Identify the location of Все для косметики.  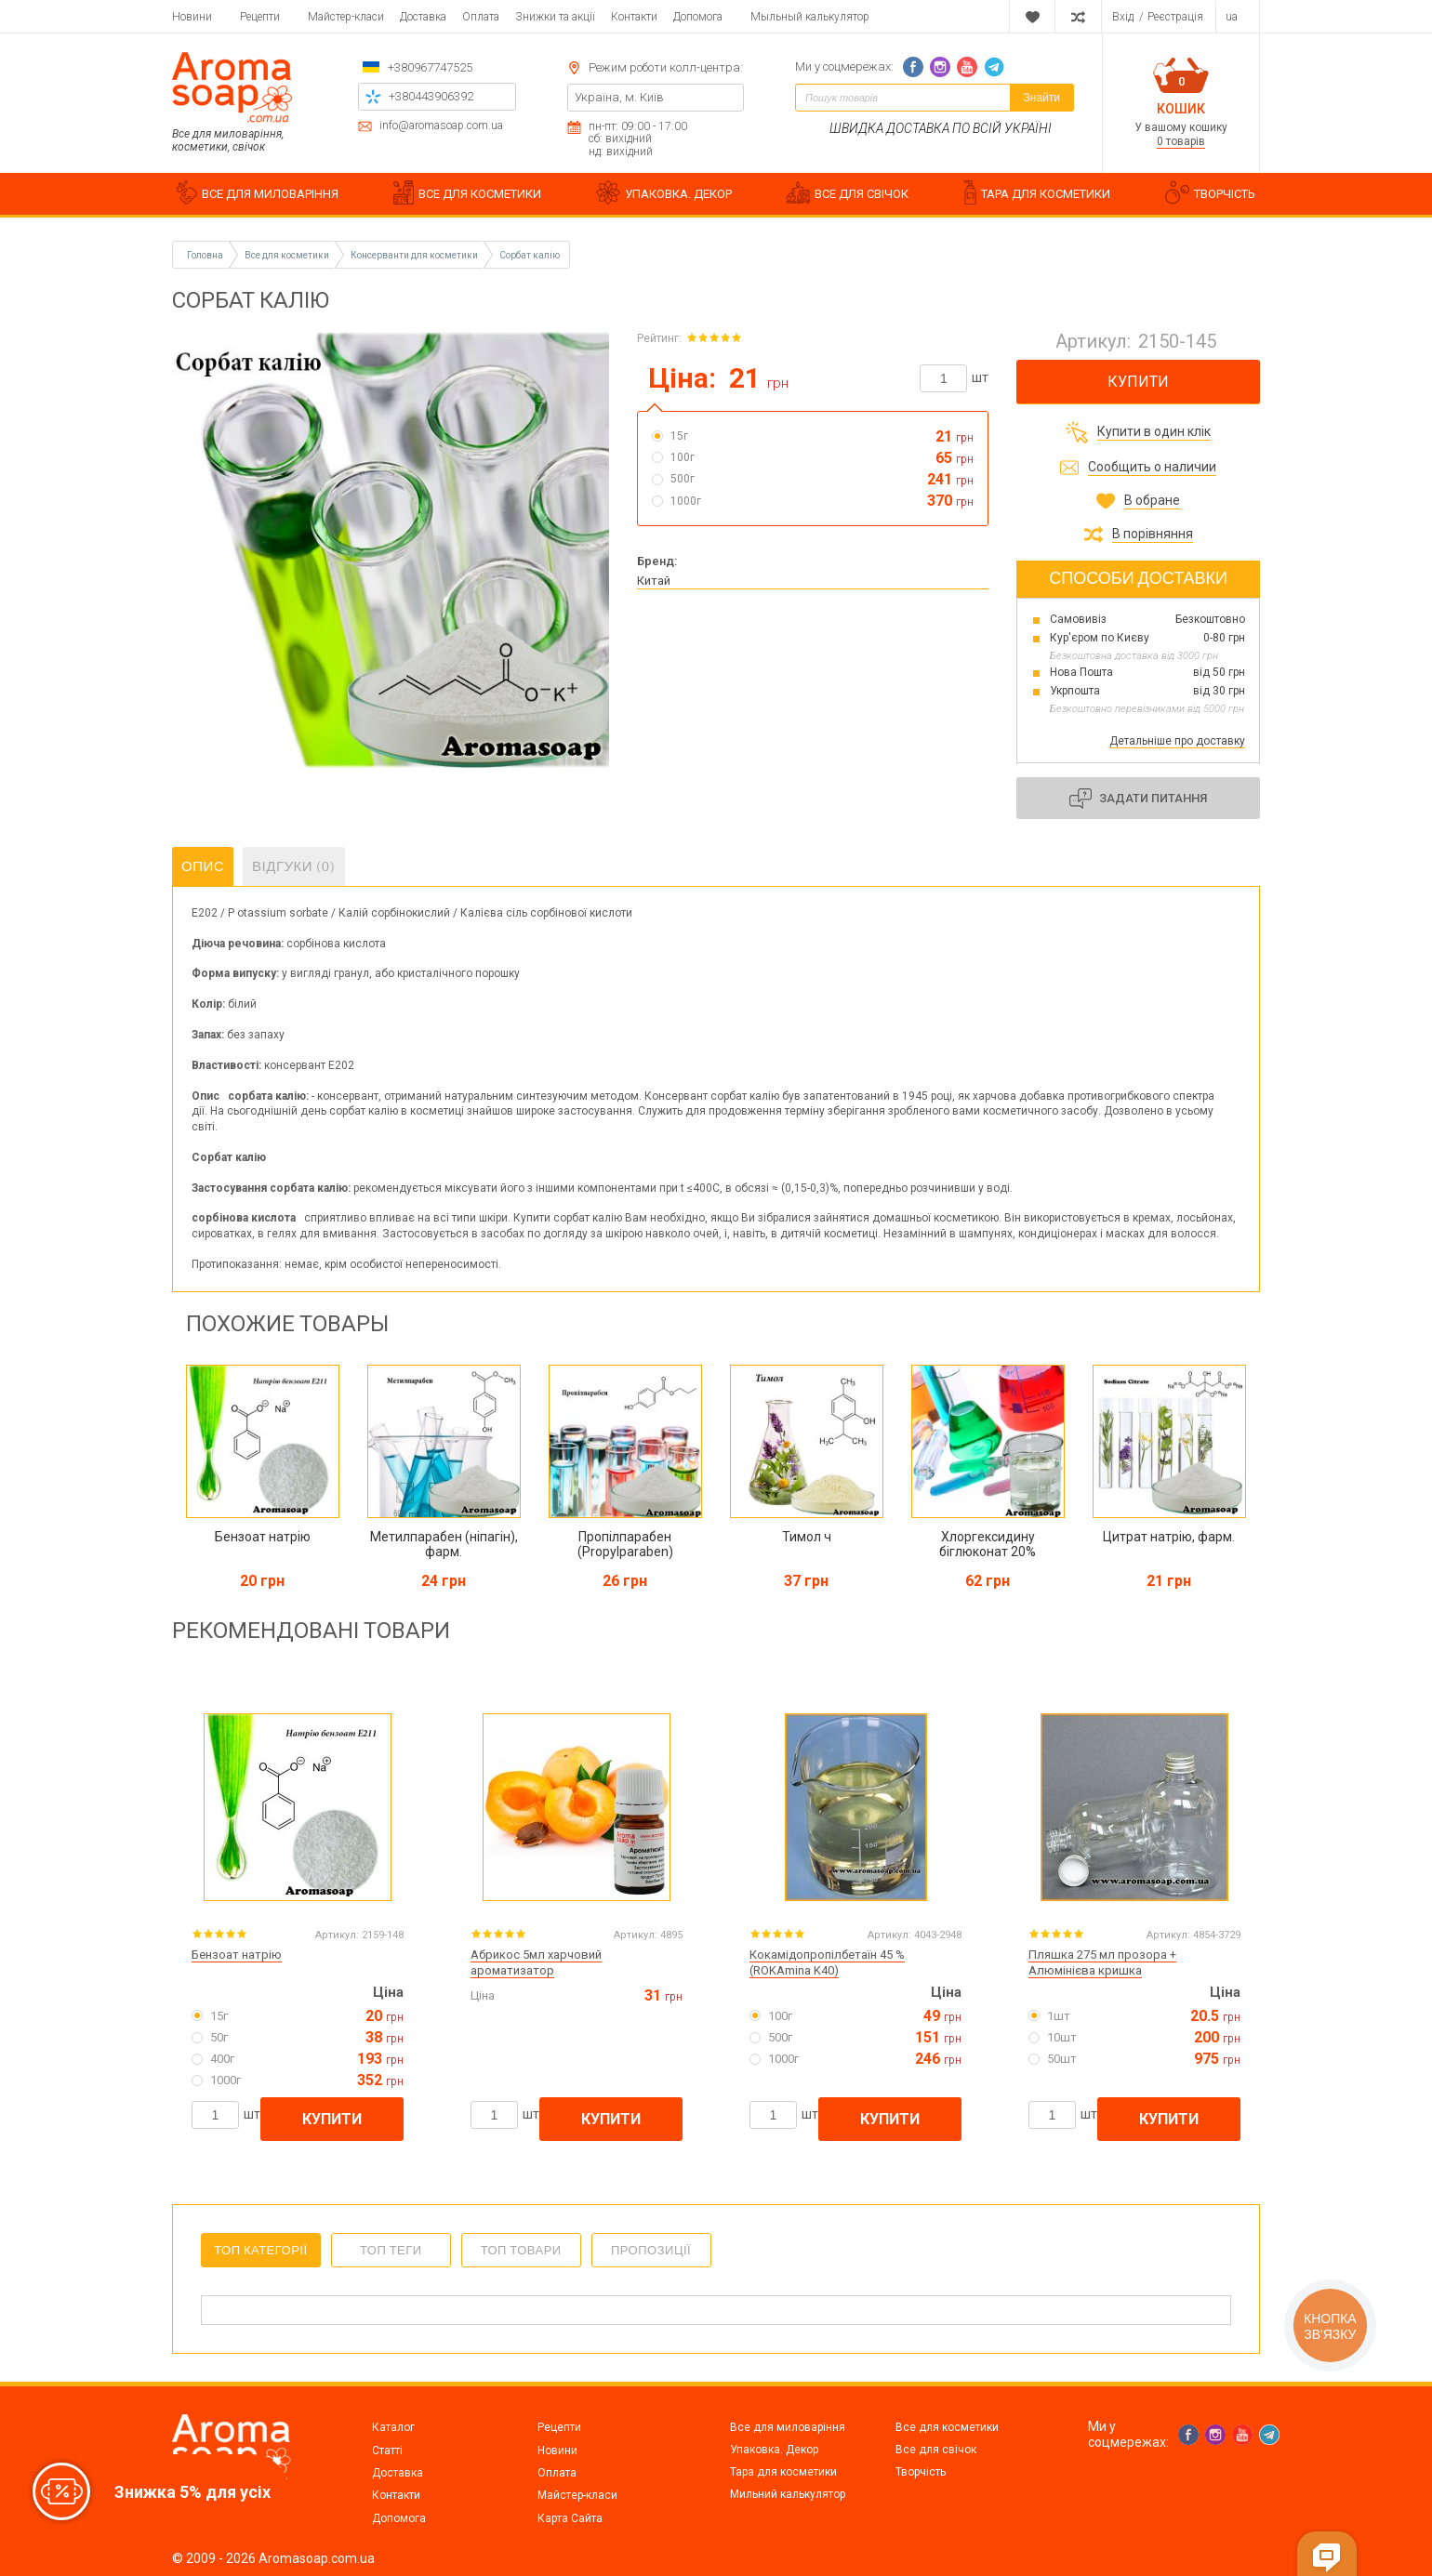
(947, 2427).